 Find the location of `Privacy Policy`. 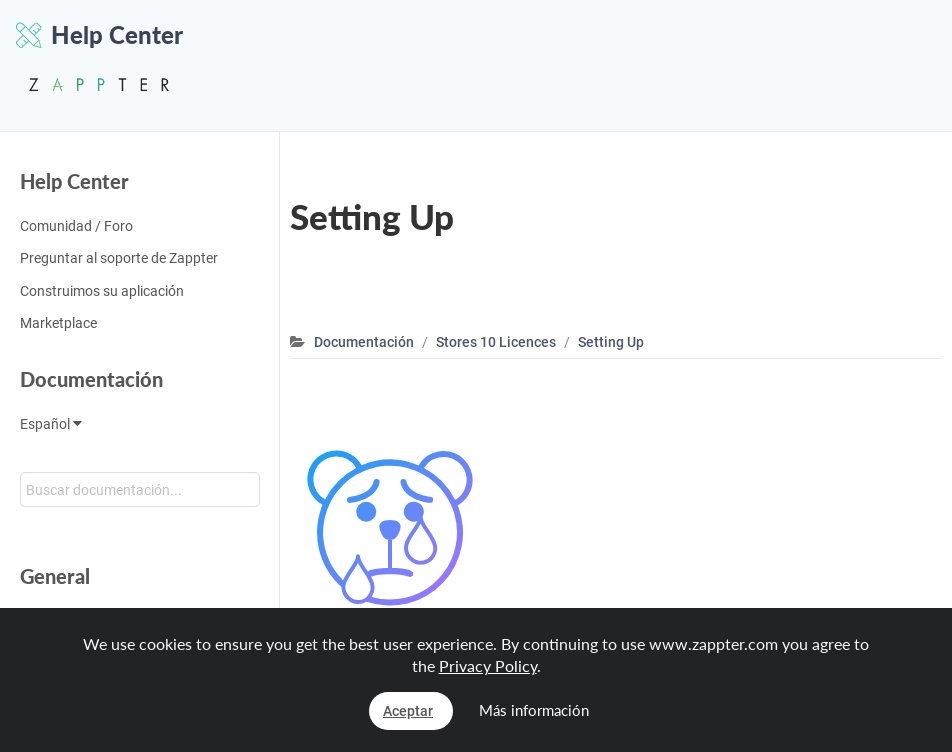

Privacy Policy is located at coordinates (488, 665).